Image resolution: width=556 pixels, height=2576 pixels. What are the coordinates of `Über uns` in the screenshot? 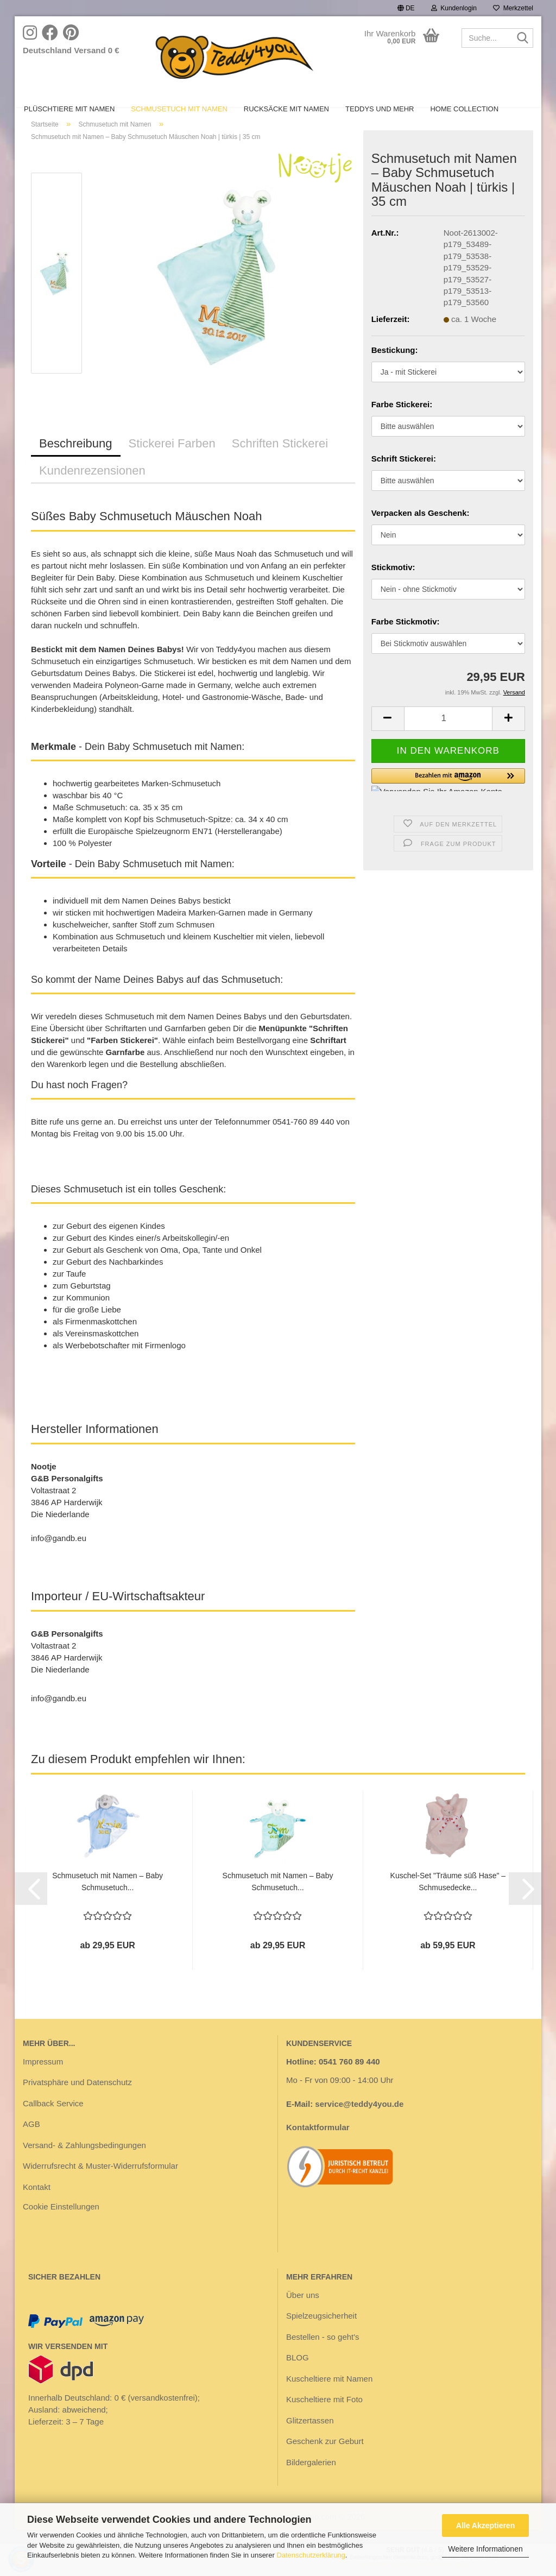 It's located at (302, 2313).